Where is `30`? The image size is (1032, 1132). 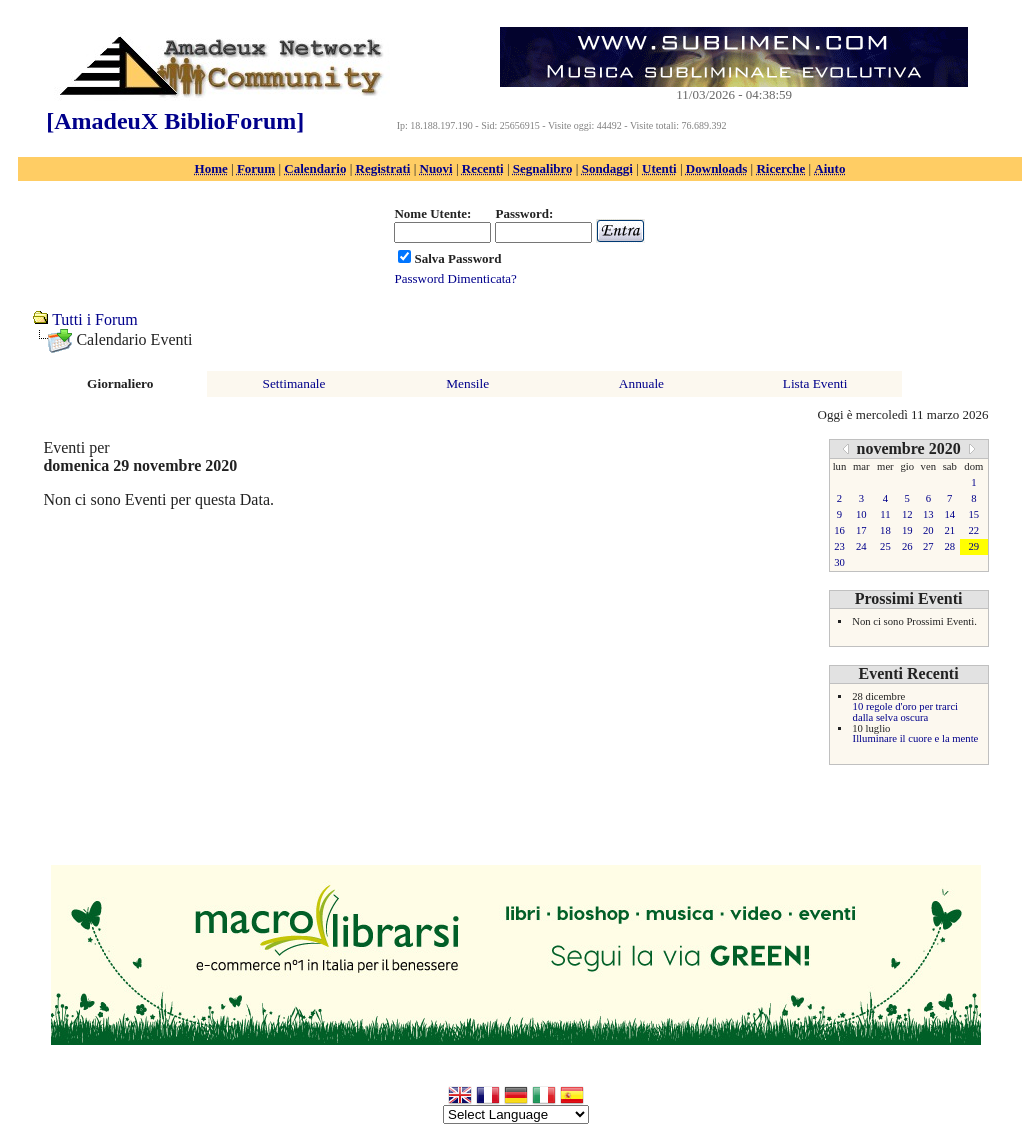
30 is located at coordinates (839, 562).